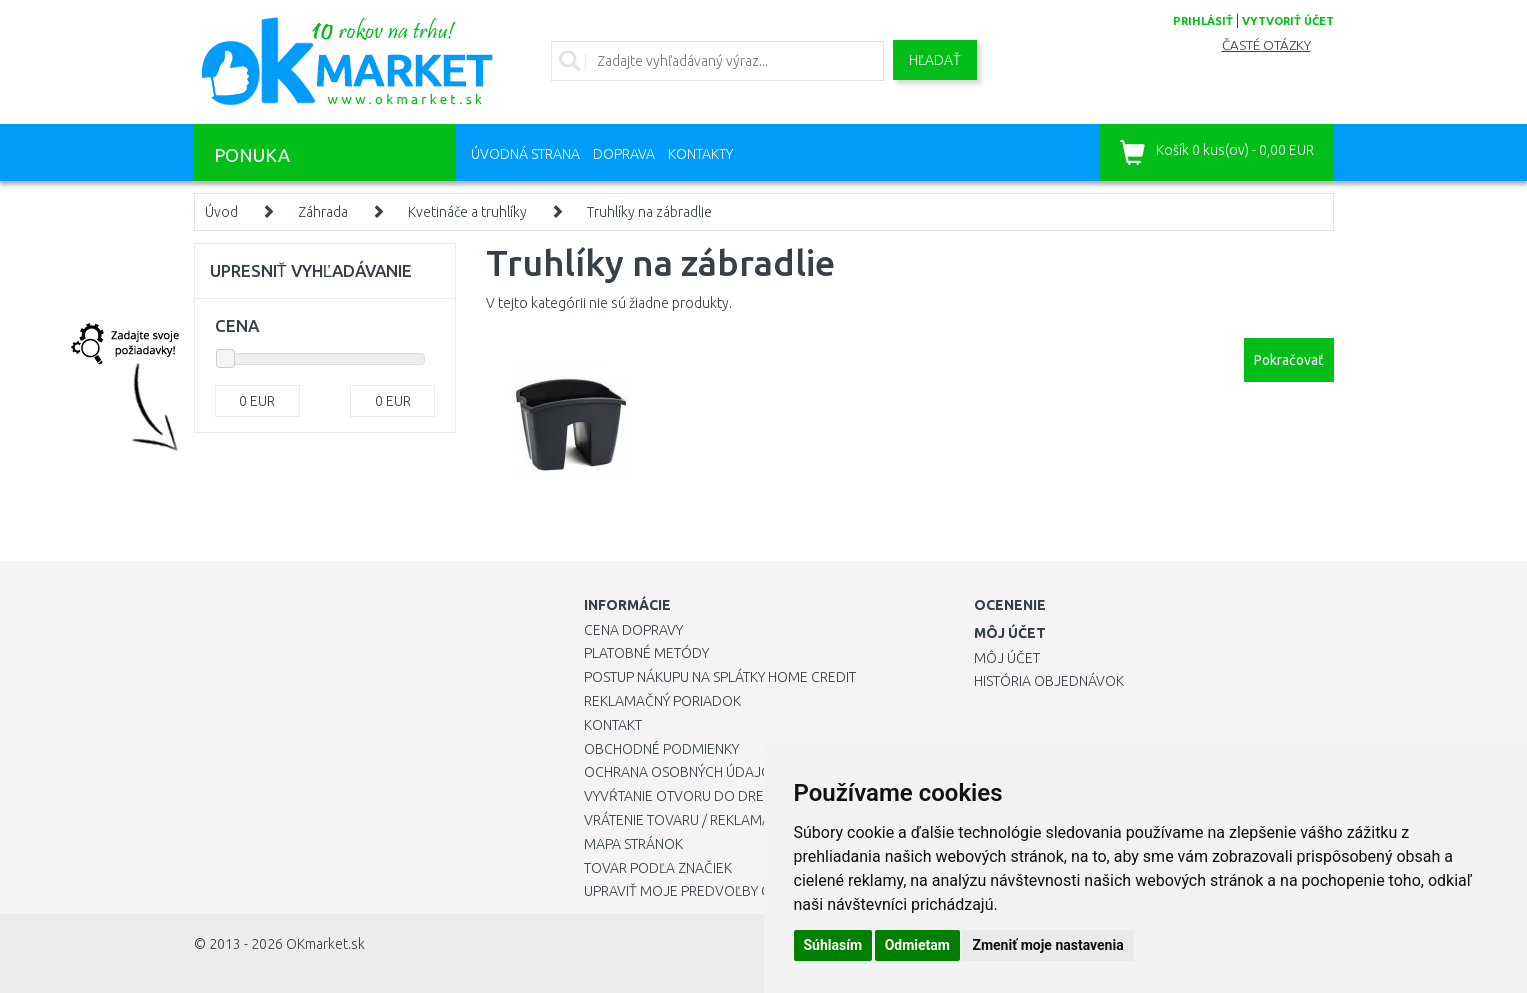  I want to click on Kontakt, so click(613, 725).